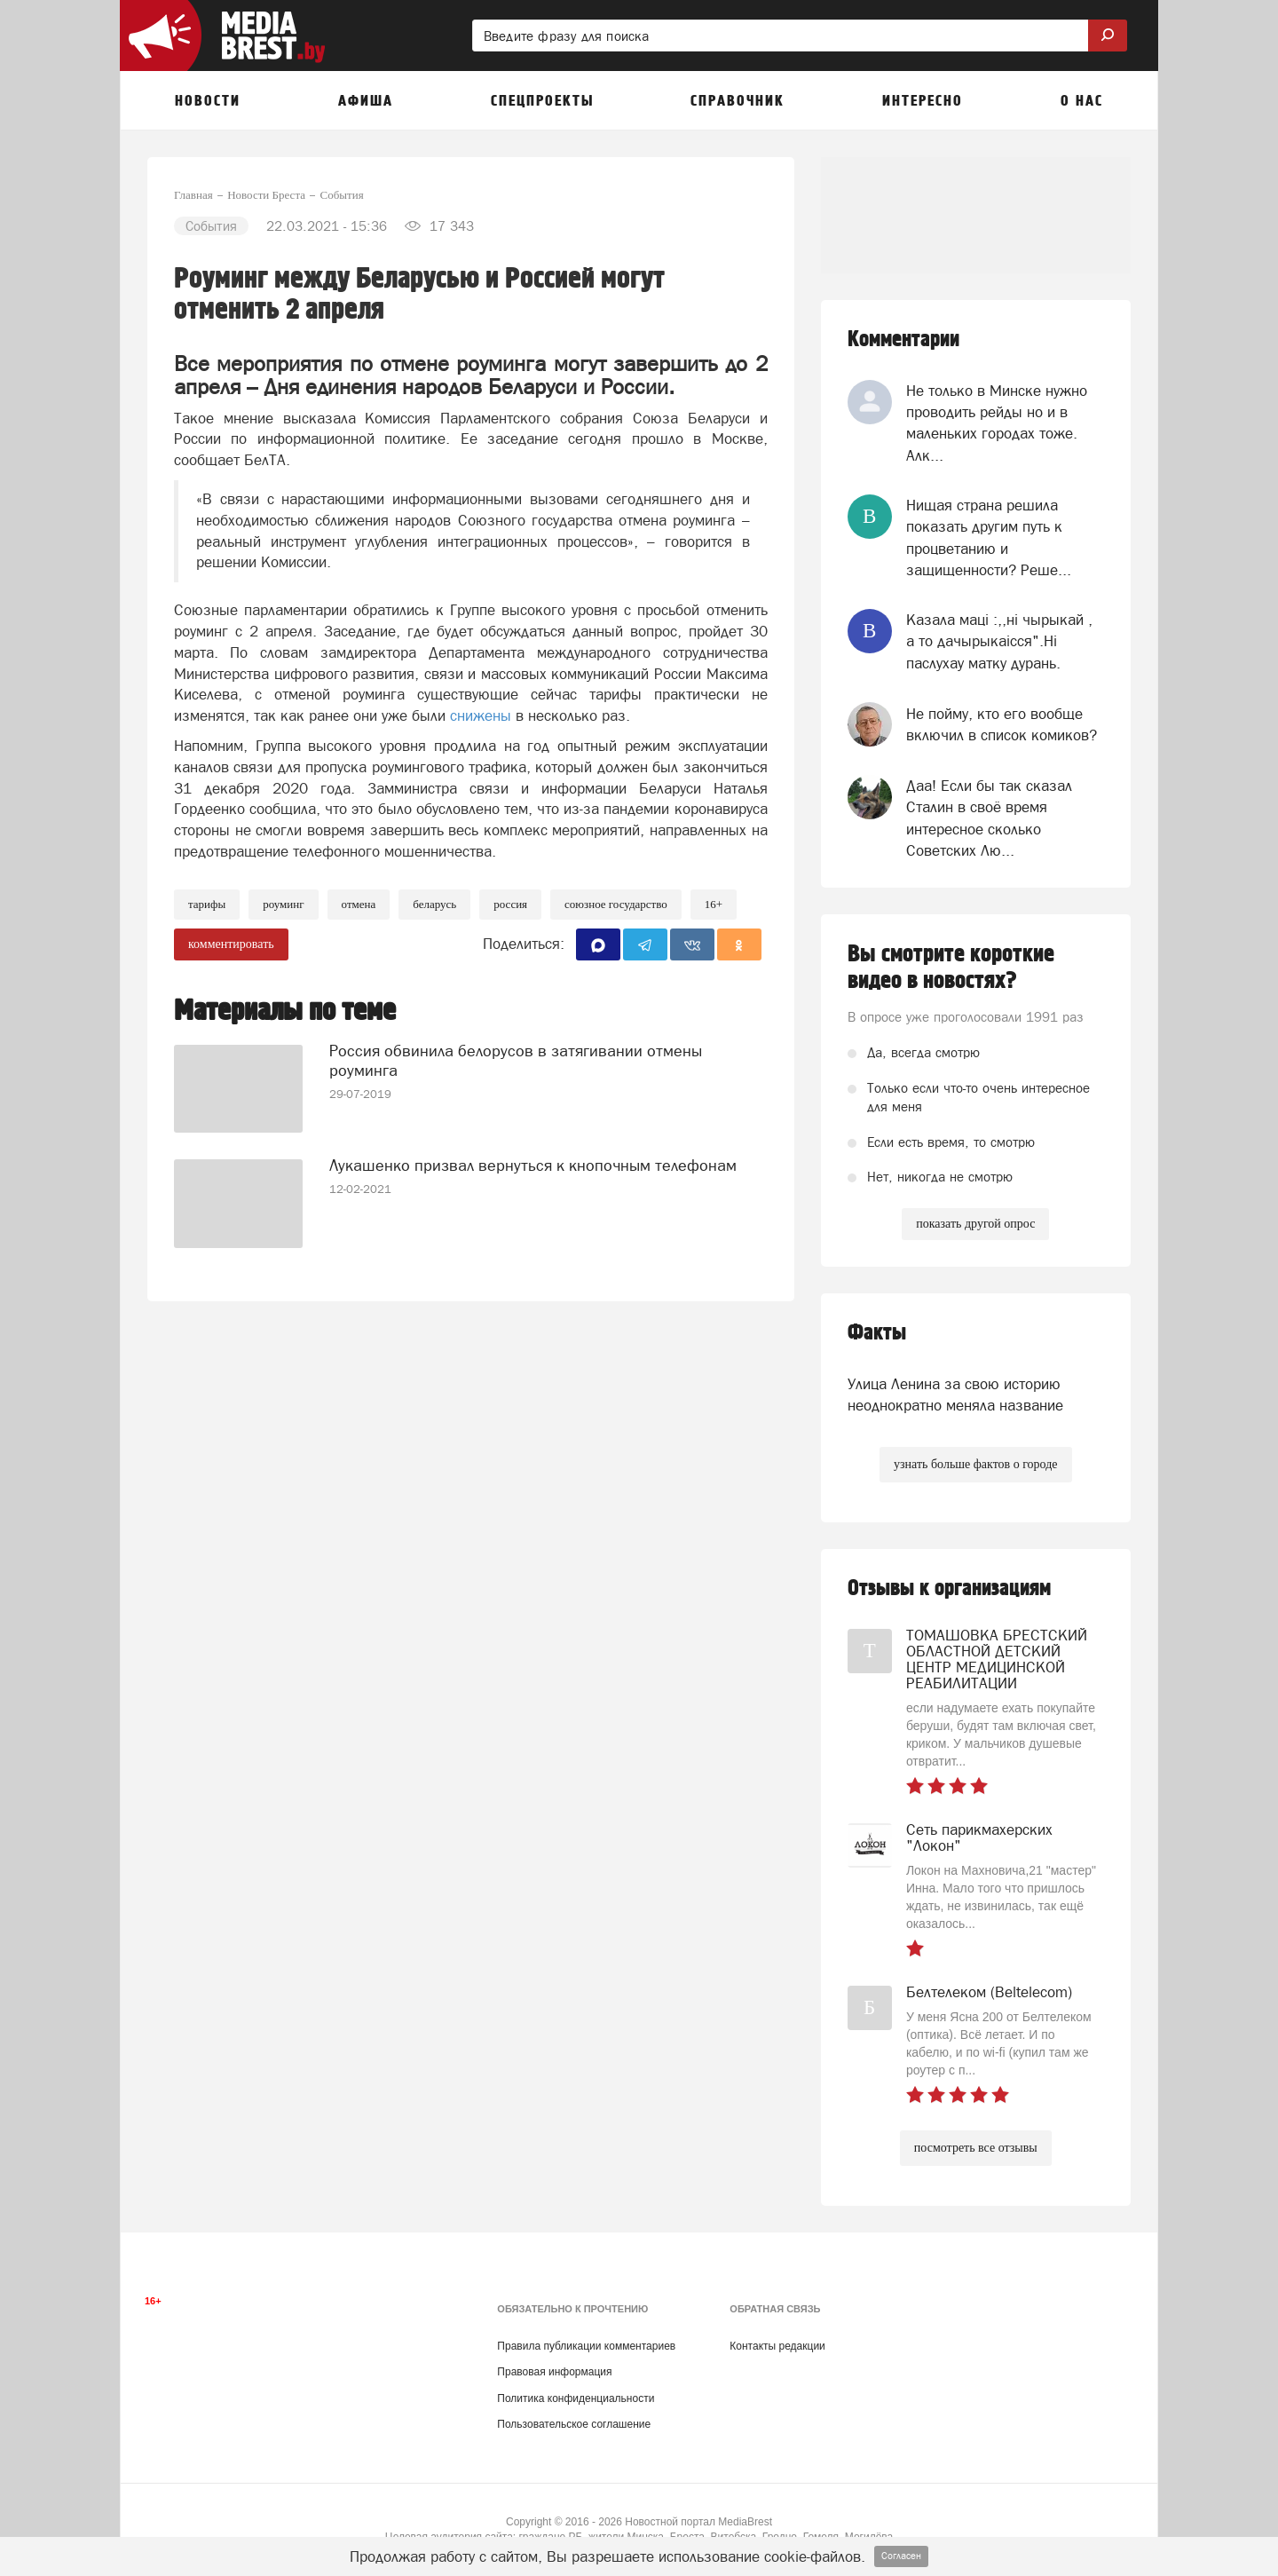 This screenshot has width=1278, height=2576. I want to click on союзное государство, so click(615, 904).